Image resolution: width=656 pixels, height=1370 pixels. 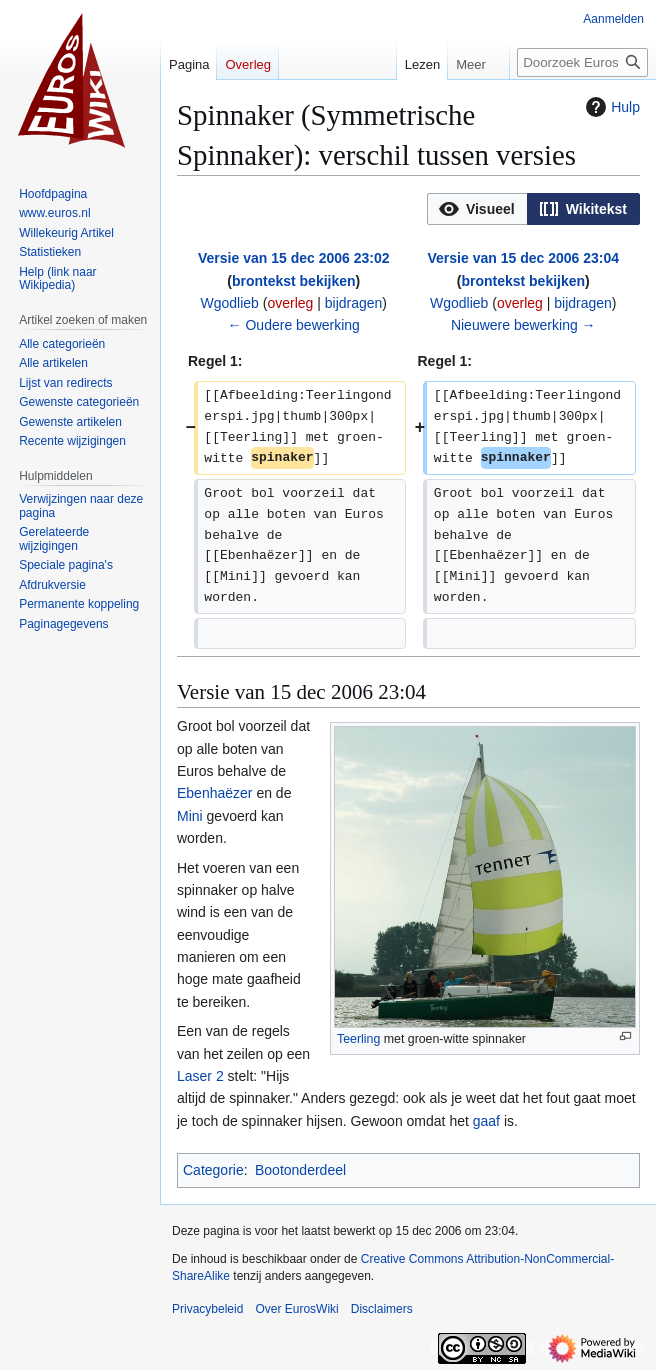 What do you see at coordinates (477, 209) in the screenshot?
I see `[button]` at bounding box center [477, 209].